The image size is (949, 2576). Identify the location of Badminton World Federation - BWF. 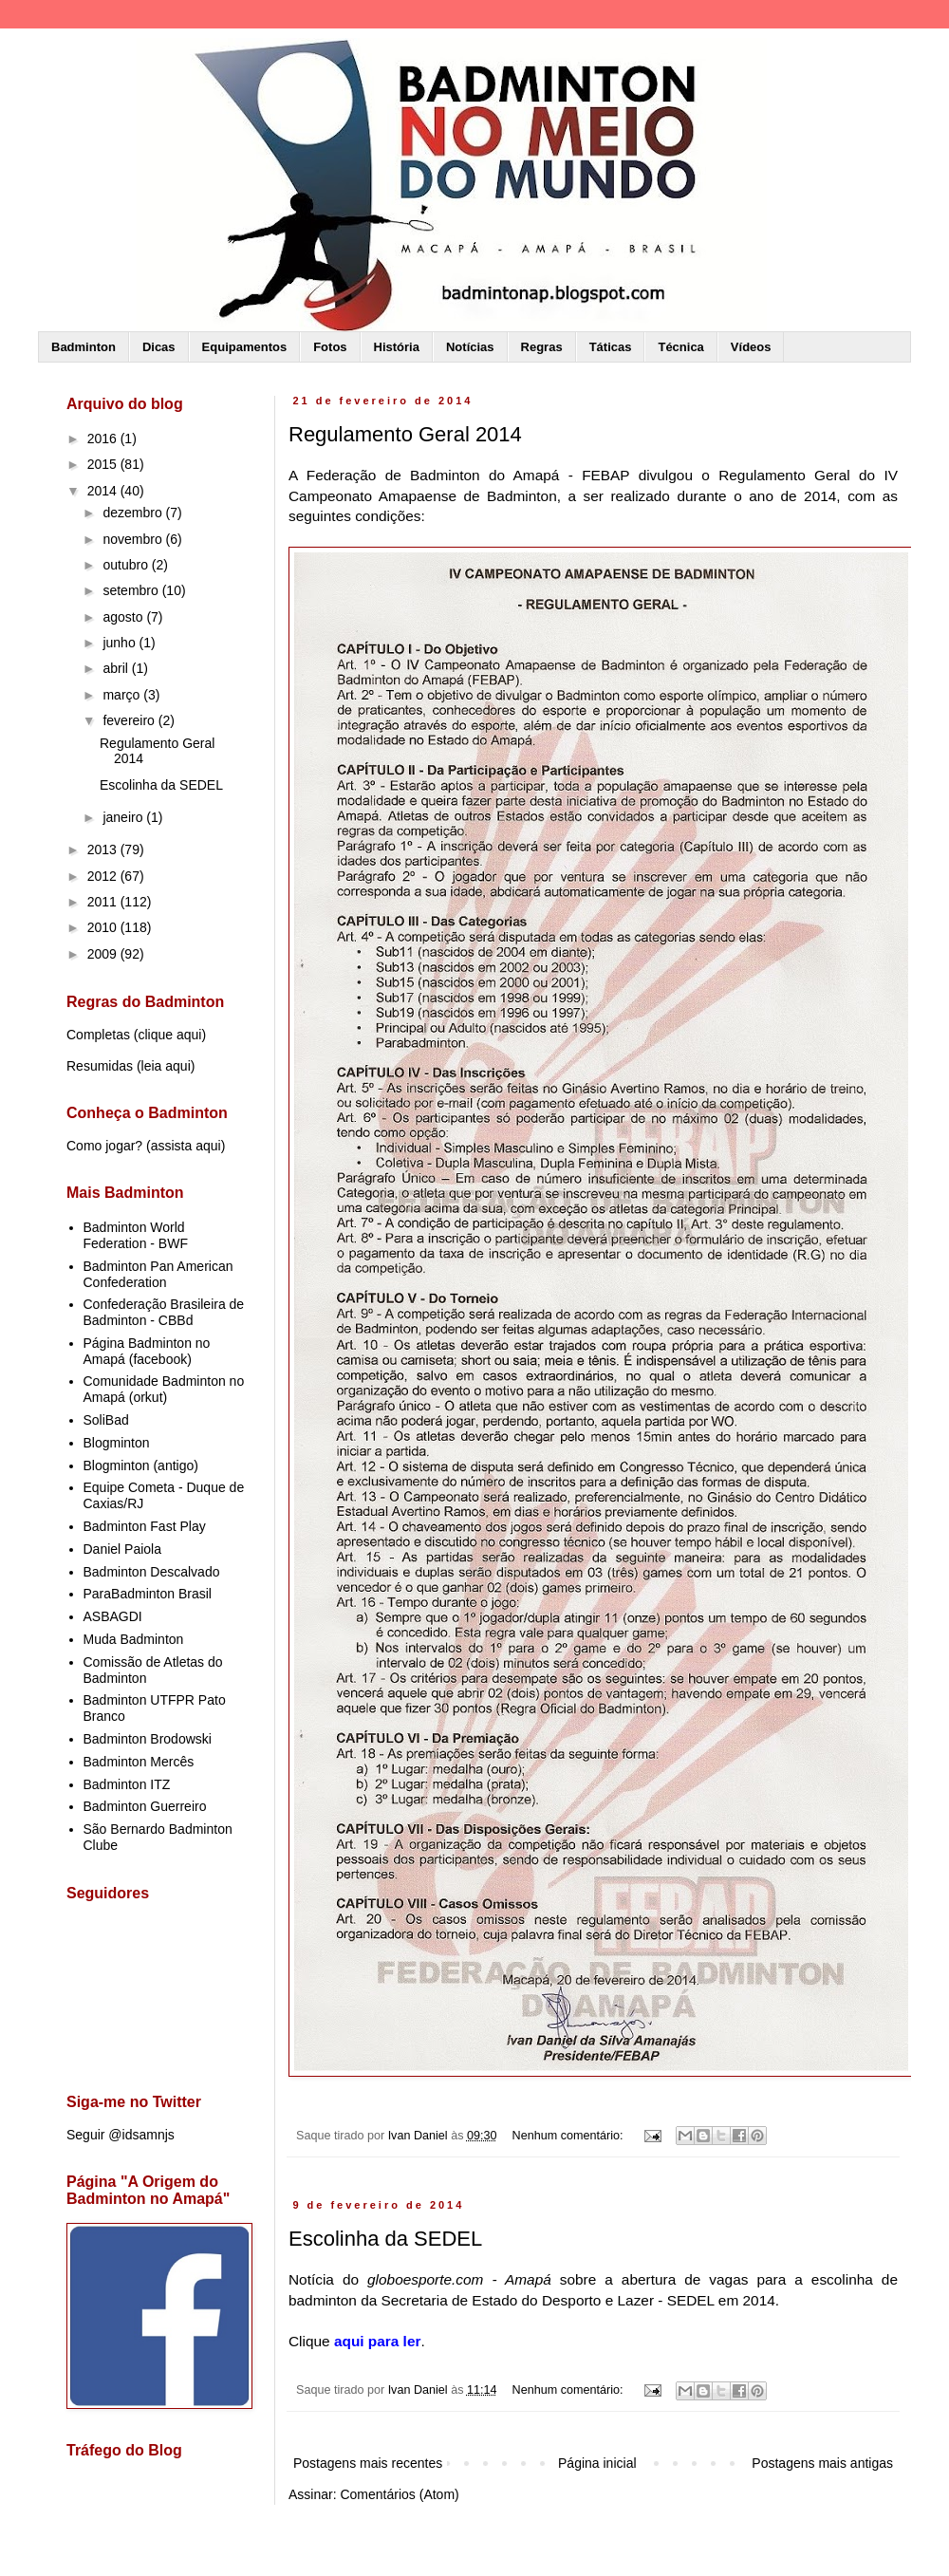
(136, 1235).